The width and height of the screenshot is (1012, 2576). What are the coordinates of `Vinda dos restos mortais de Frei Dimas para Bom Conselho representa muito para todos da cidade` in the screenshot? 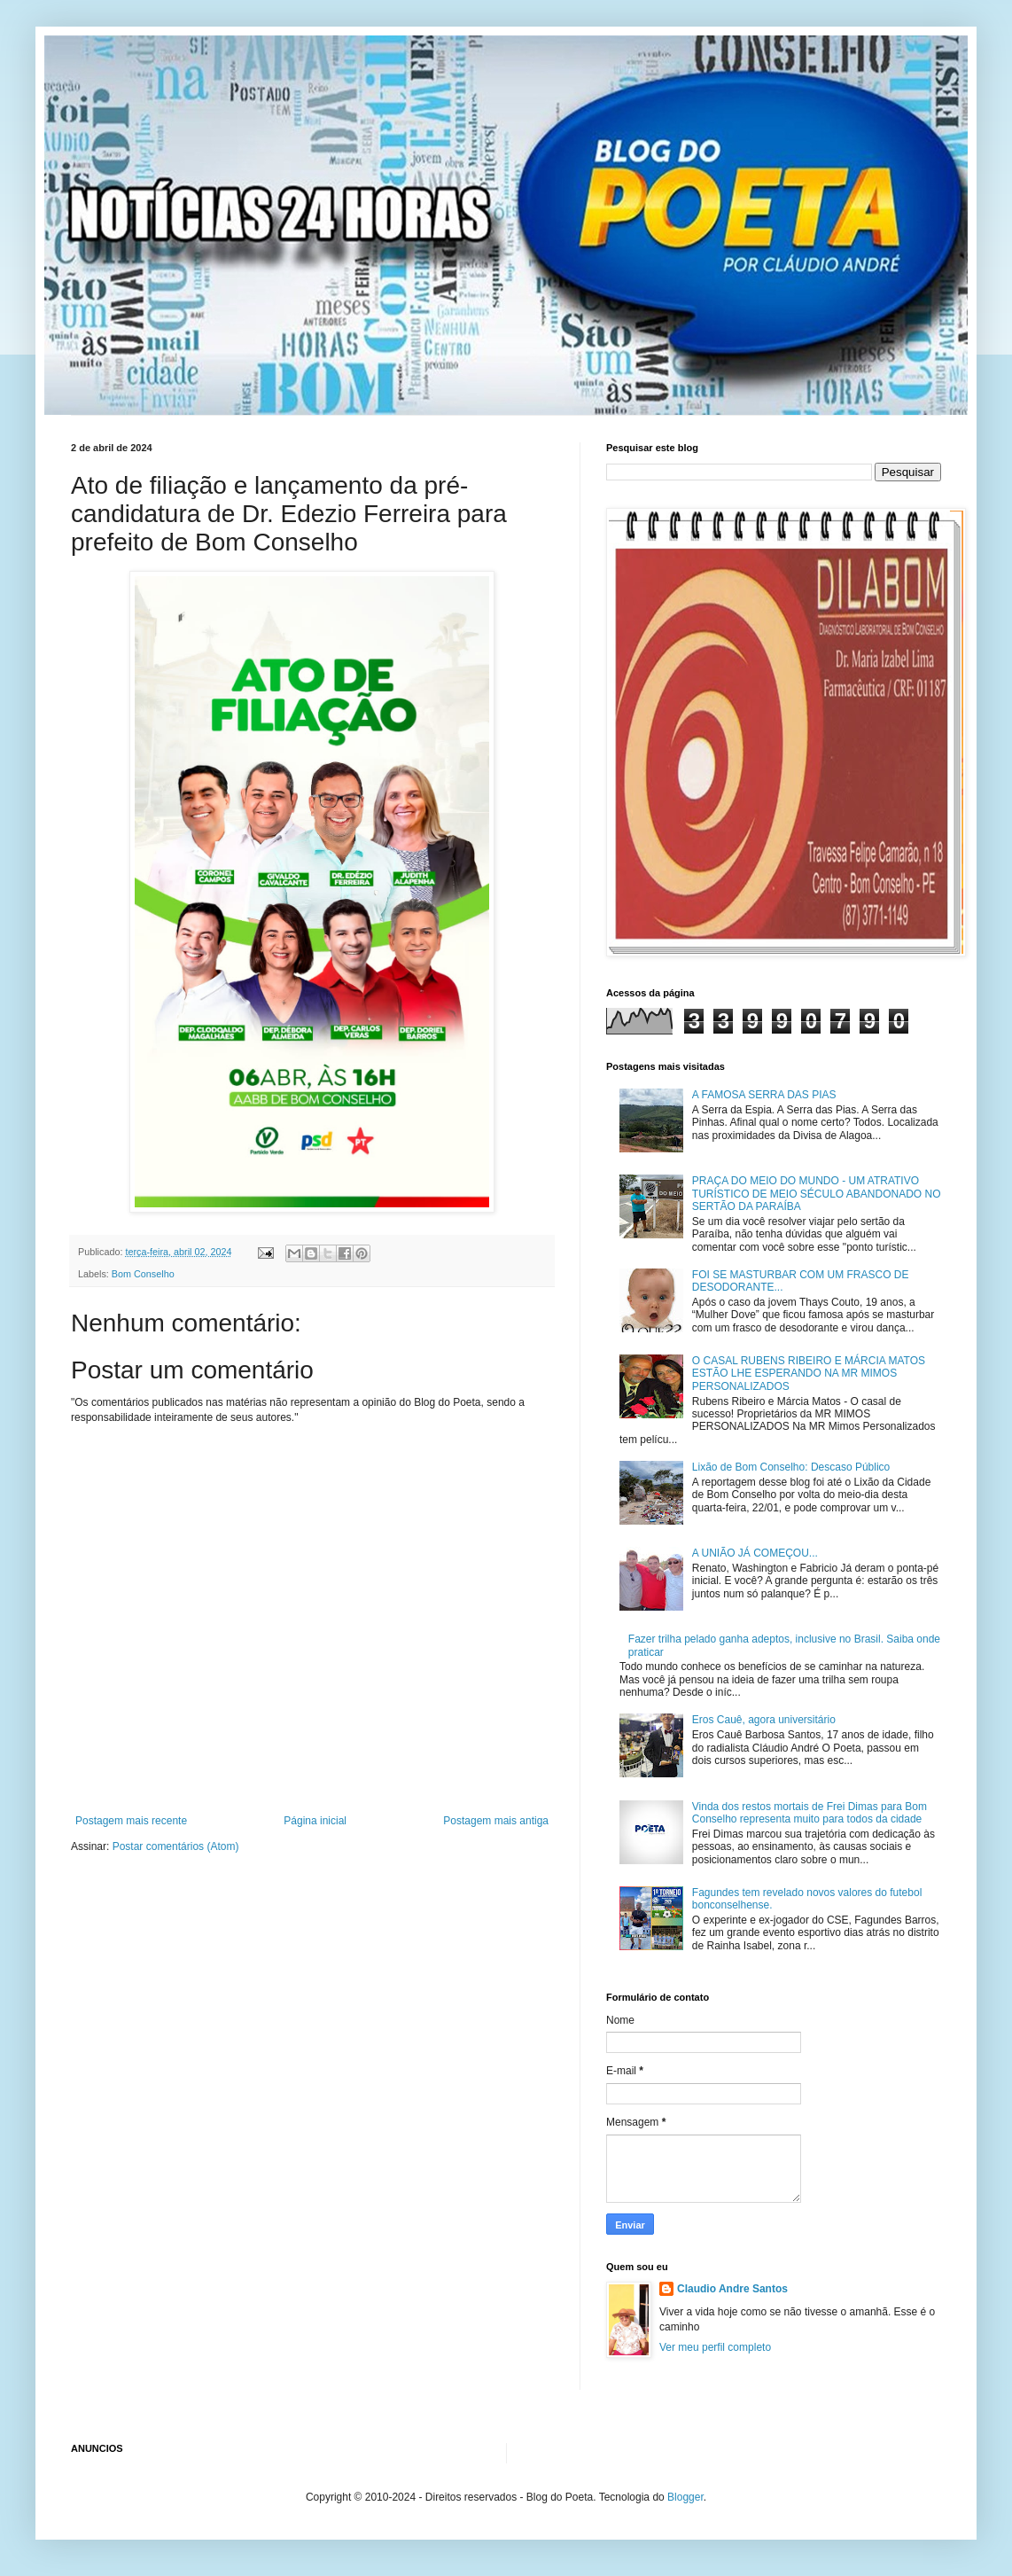 It's located at (809, 1812).